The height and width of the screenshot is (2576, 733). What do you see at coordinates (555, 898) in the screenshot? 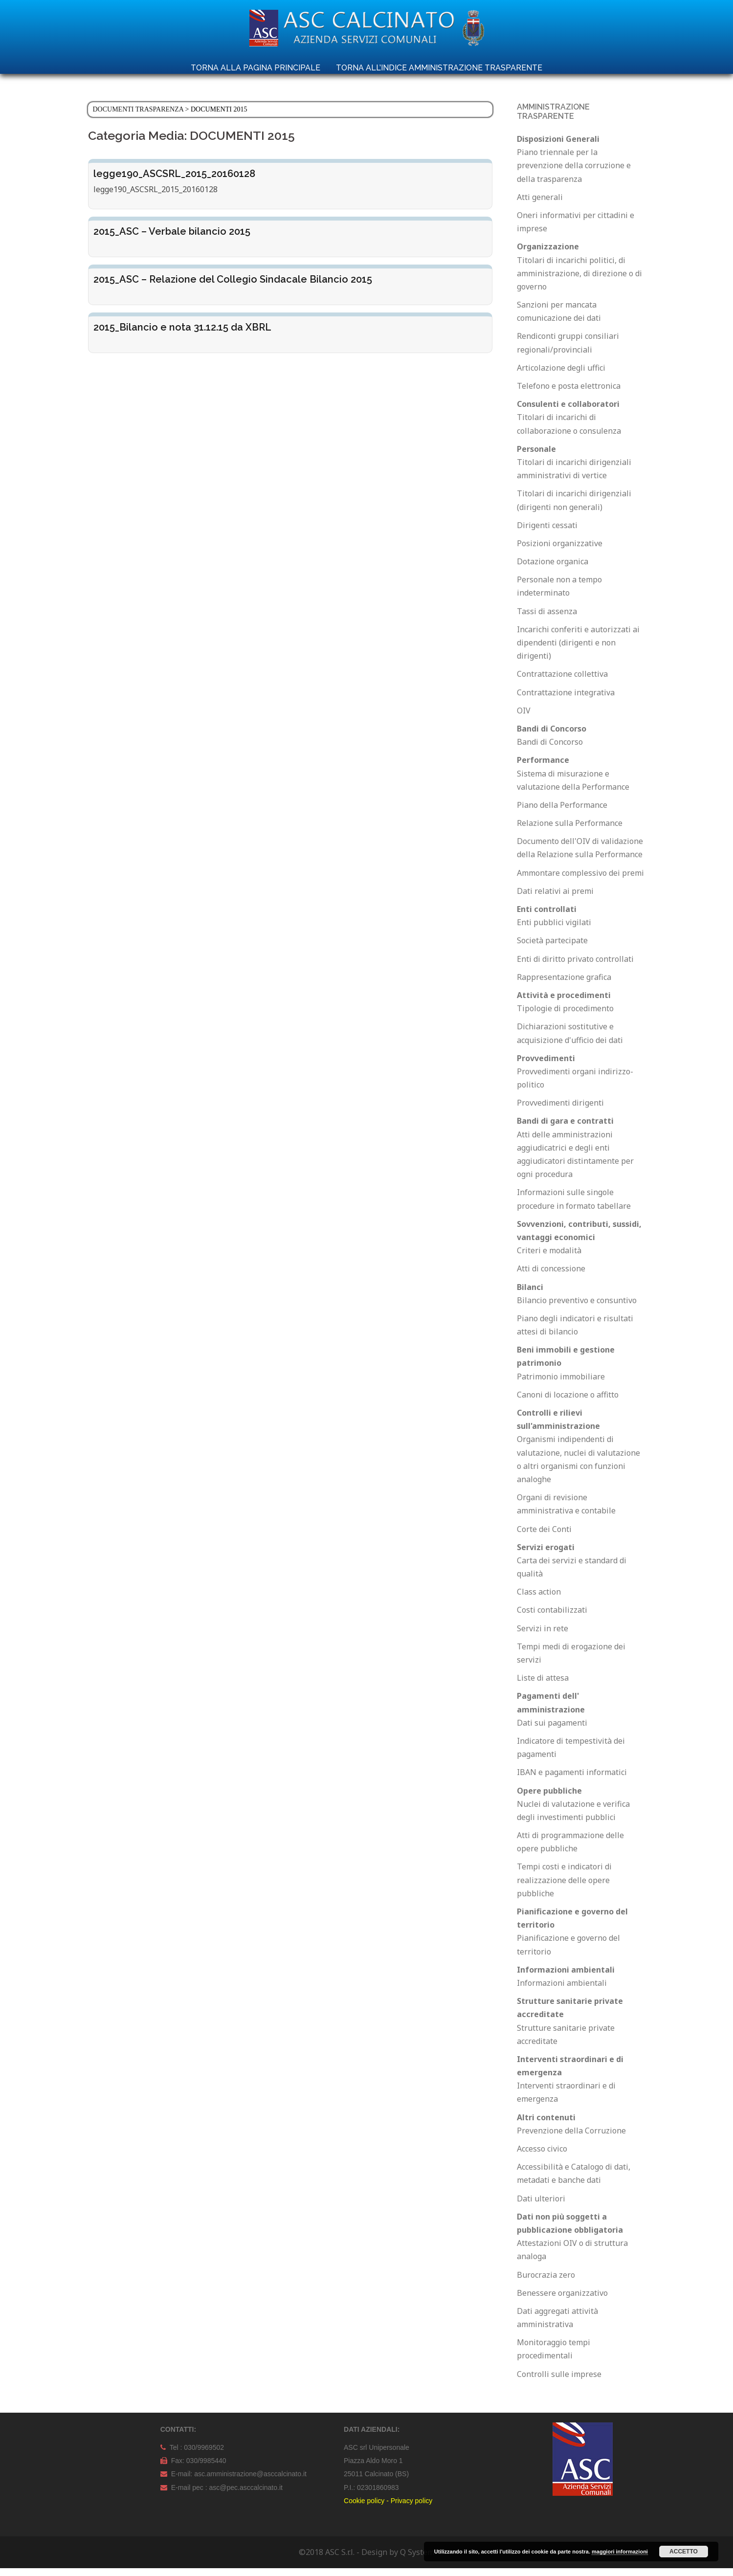
I see `Dati relativi ai premi` at bounding box center [555, 898].